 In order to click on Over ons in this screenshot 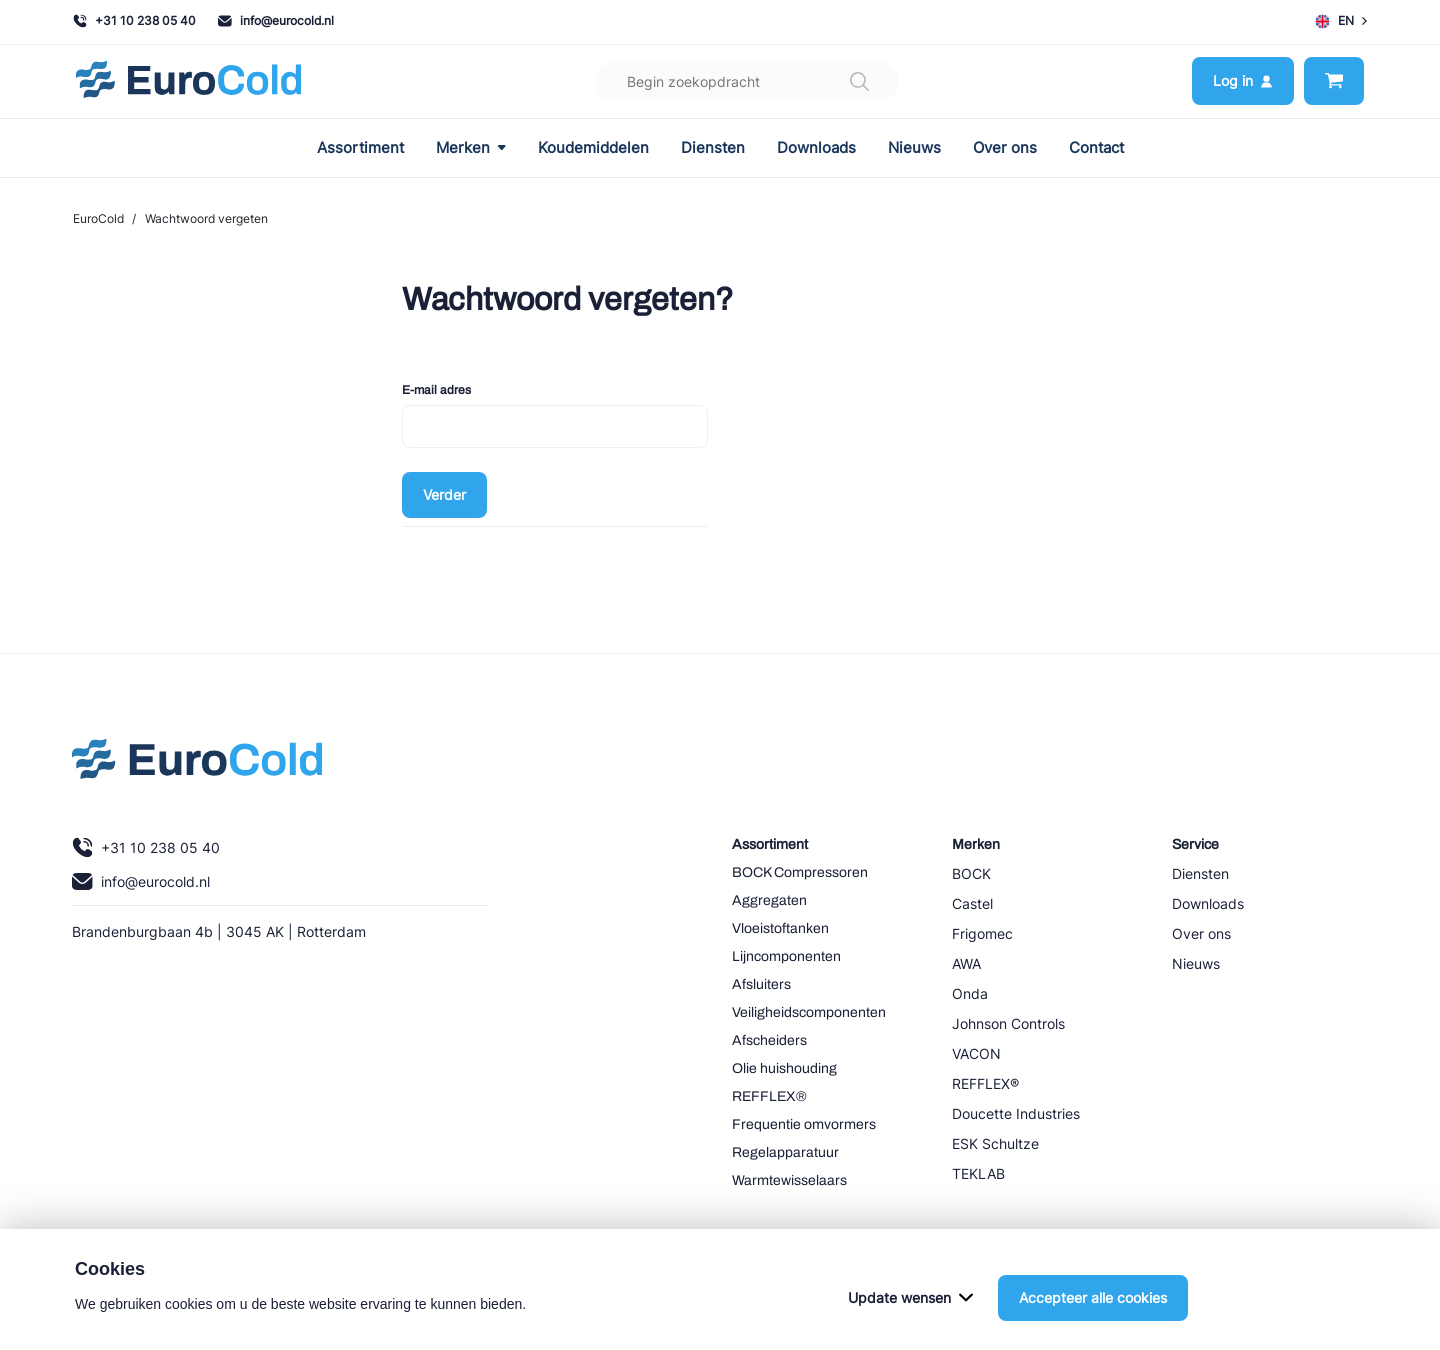, I will do `click(1005, 148)`.